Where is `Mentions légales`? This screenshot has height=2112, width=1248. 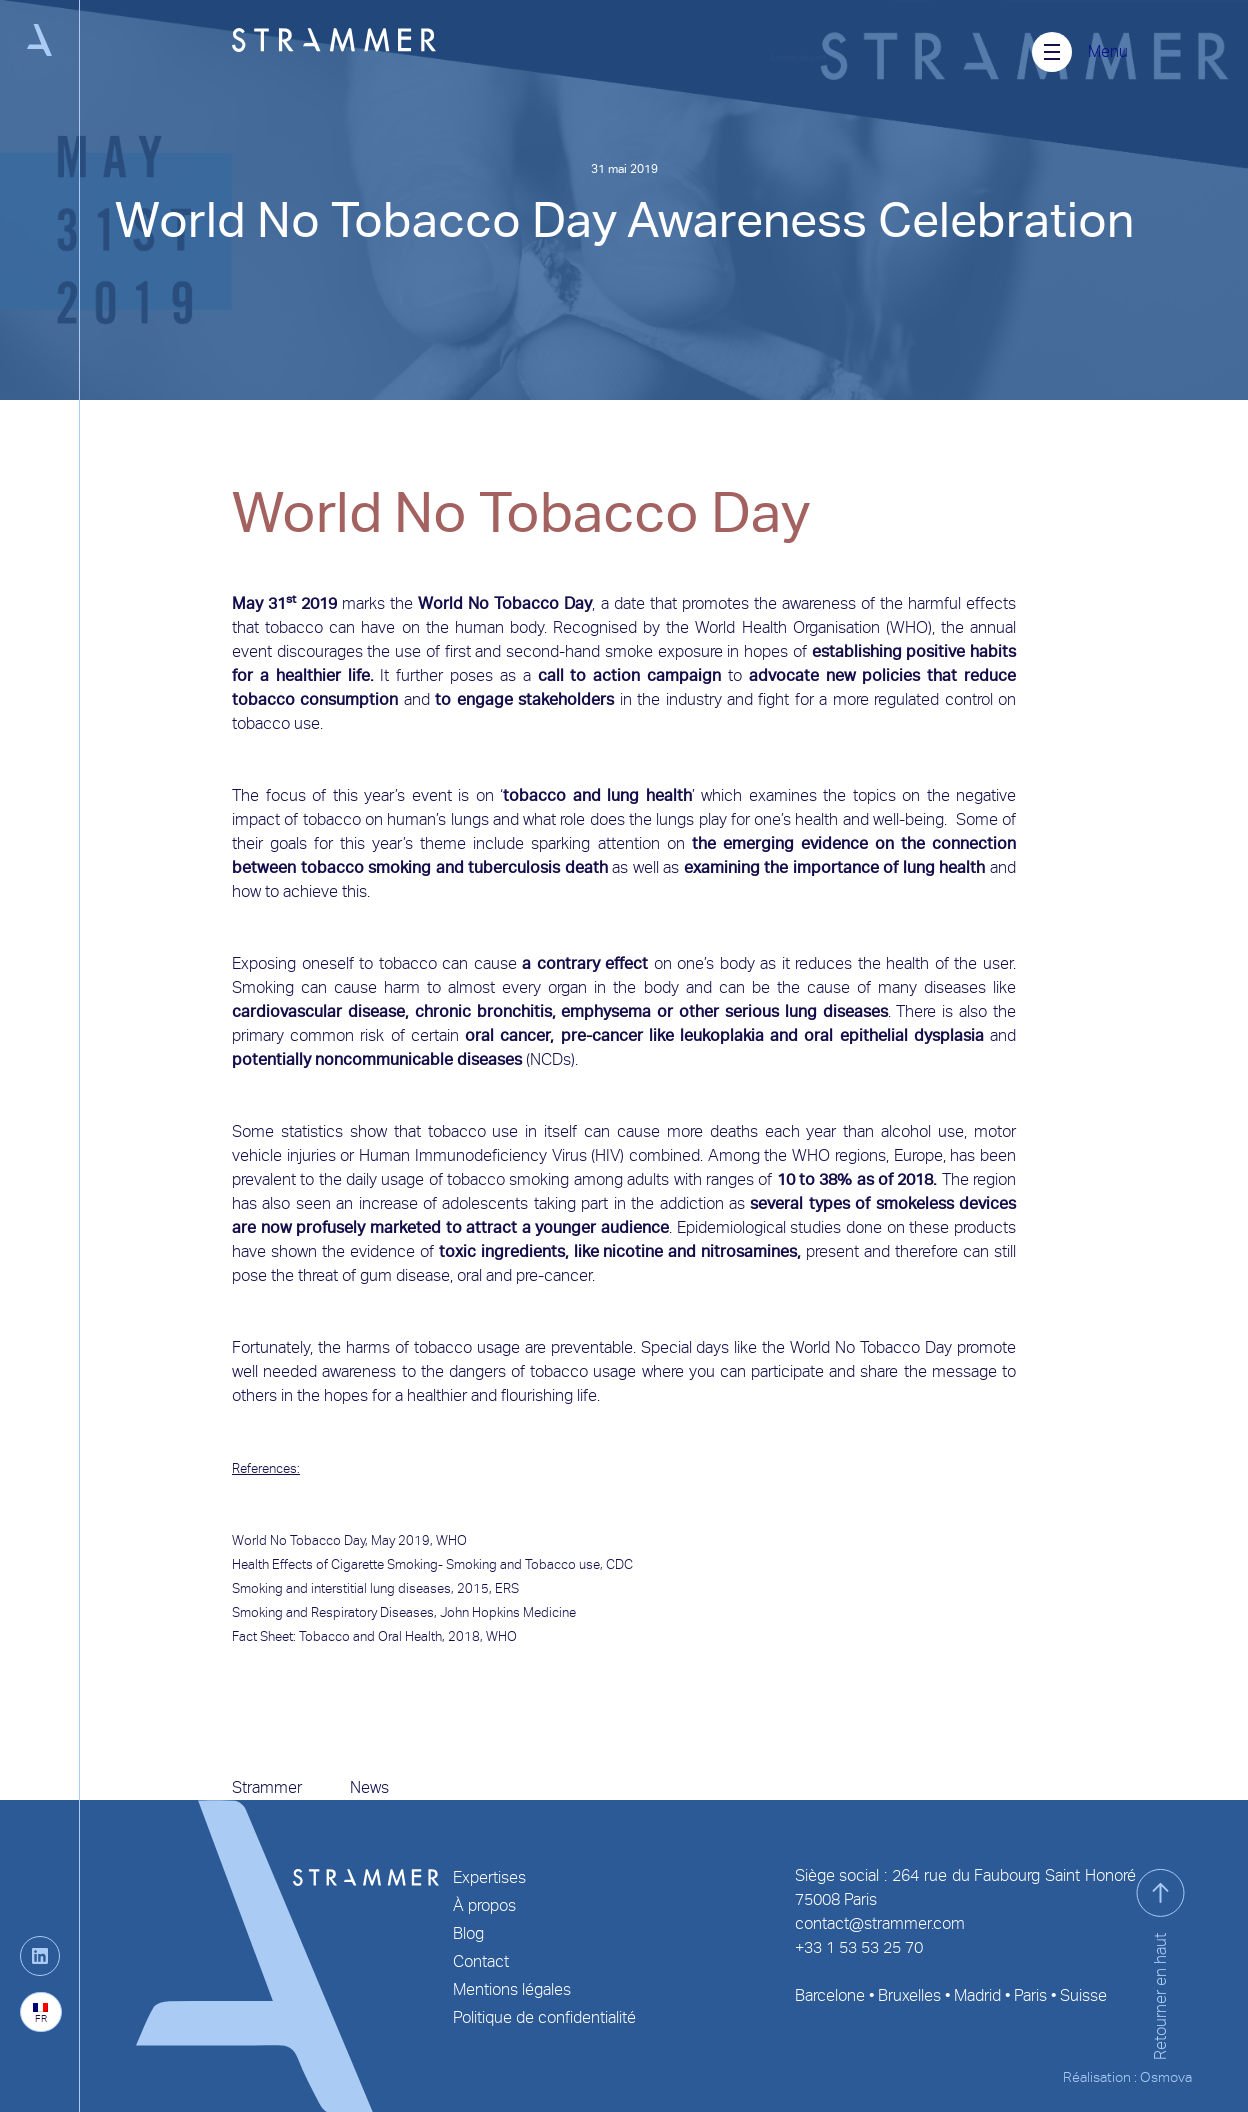
Mentions légales is located at coordinates (512, 1989).